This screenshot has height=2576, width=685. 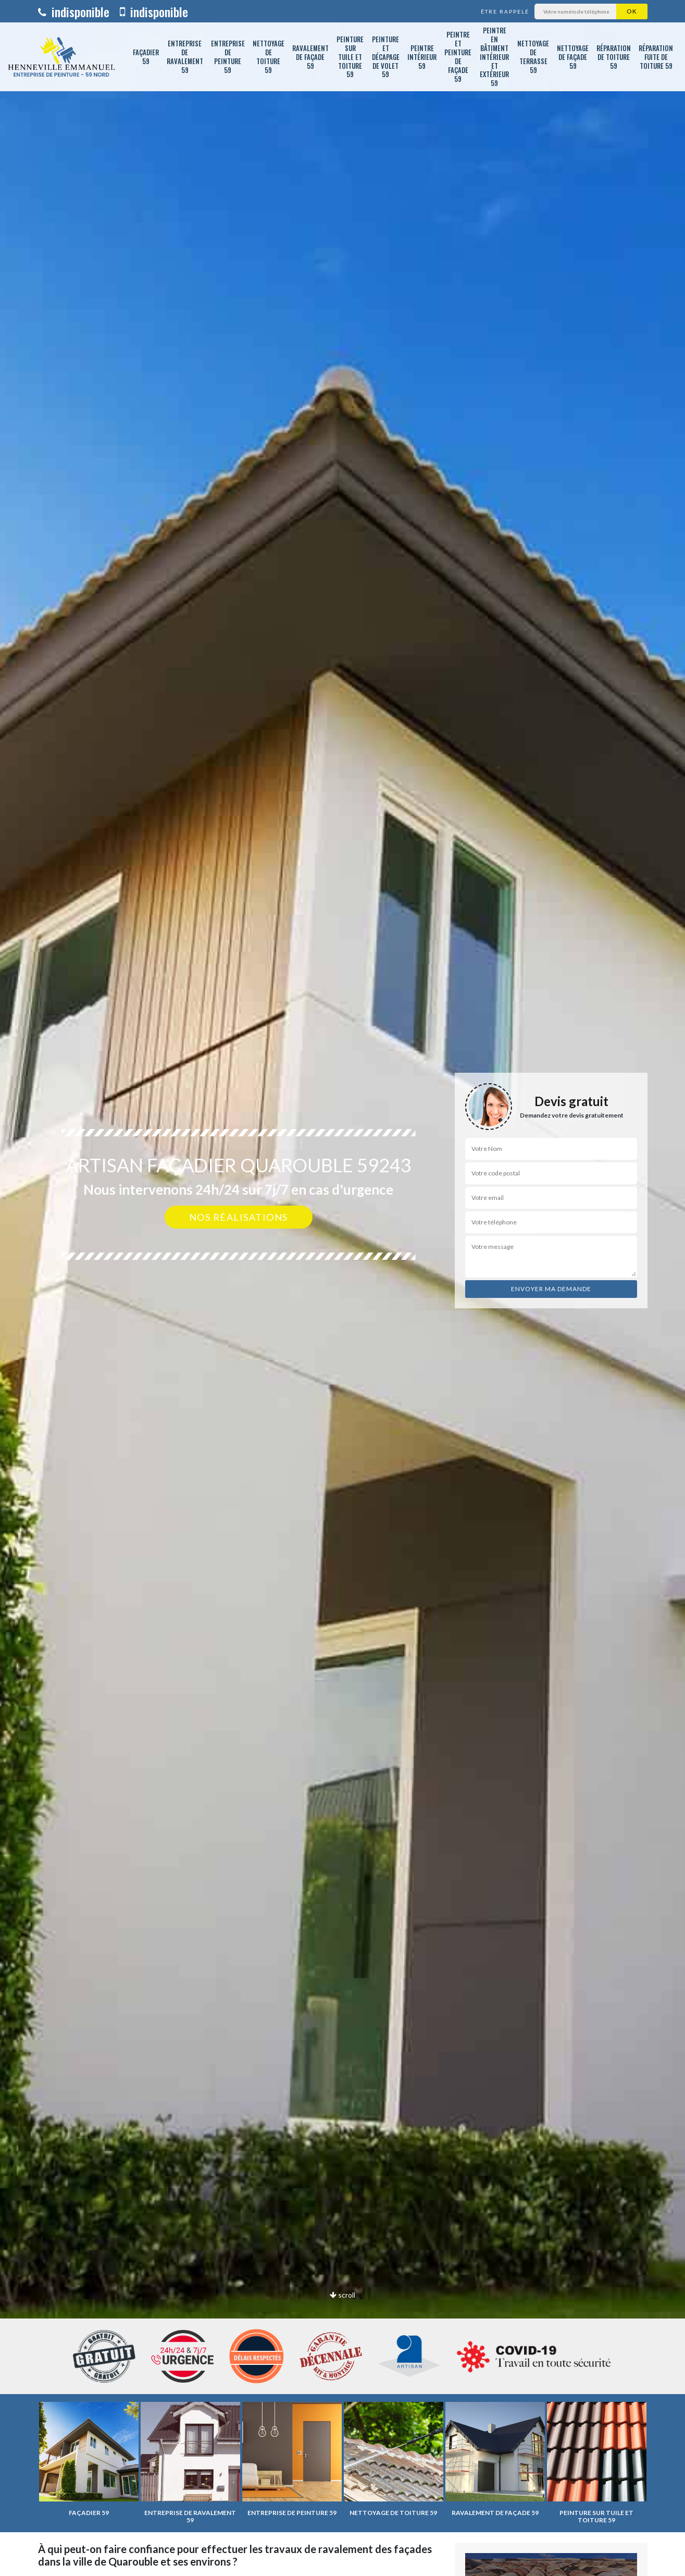 What do you see at coordinates (228, 56) in the screenshot?
I see `Entreprise de peinture 59` at bounding box center [228, 56].